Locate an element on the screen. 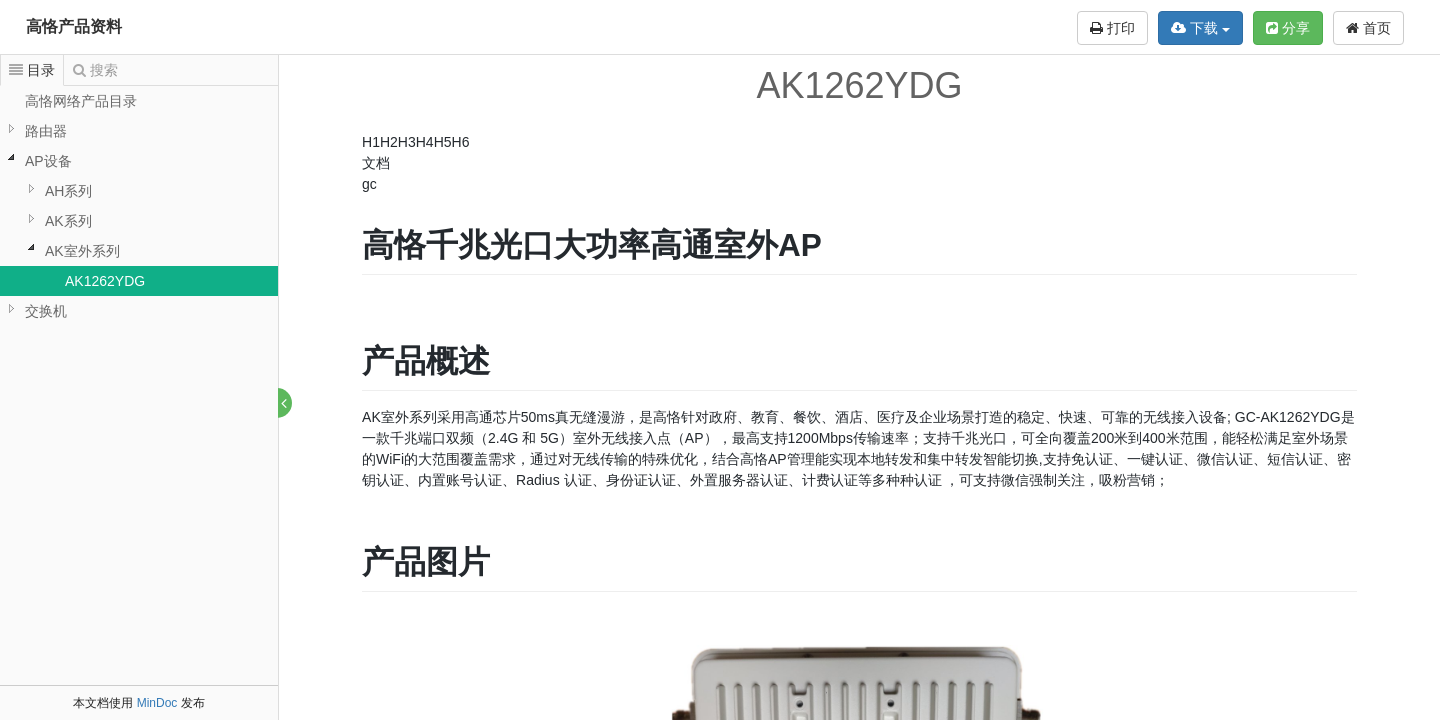 The height and width of the screenshot is (720, 1440). [tree] is located at coordinates (139, 206).